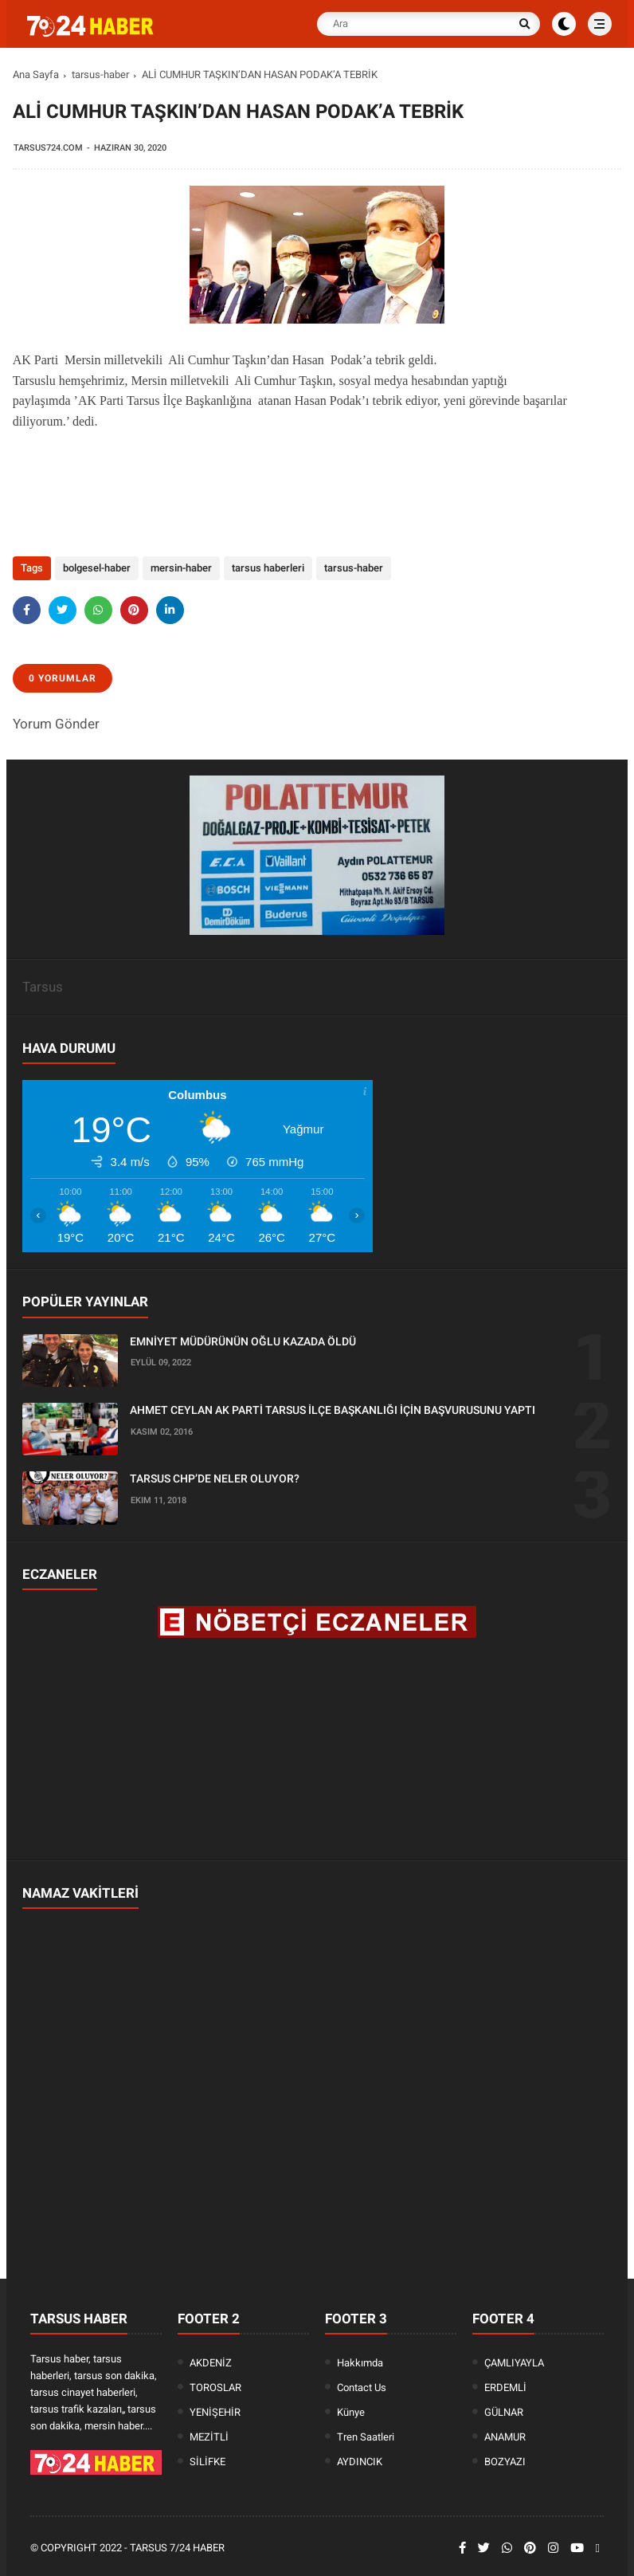 Image resolution: width=634 pixels, height=2576 pixels. Describe the element at coordinates (268, 568) in the screenshot. I see `tarsus haberleri` at that location.